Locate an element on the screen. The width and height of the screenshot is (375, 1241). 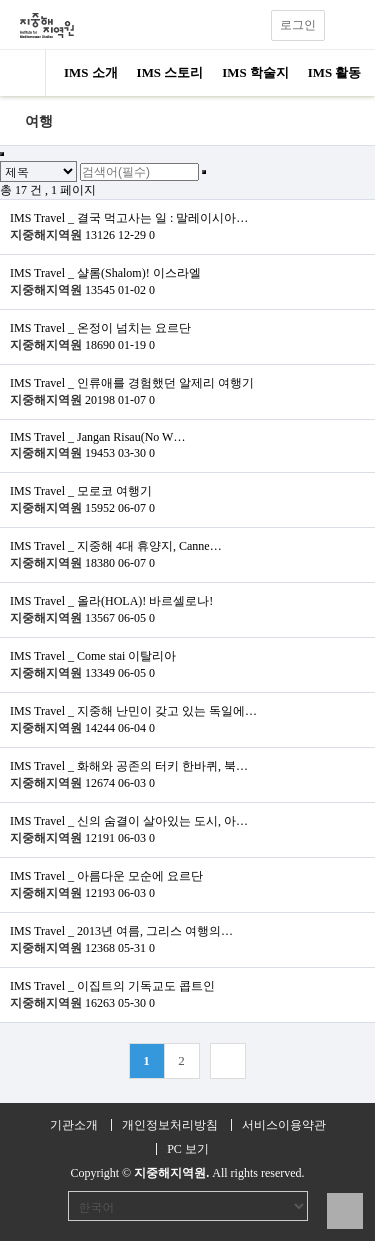
IMS Travel _ 온정이 넘치는 요르단 is located at coordinates (100, 328).